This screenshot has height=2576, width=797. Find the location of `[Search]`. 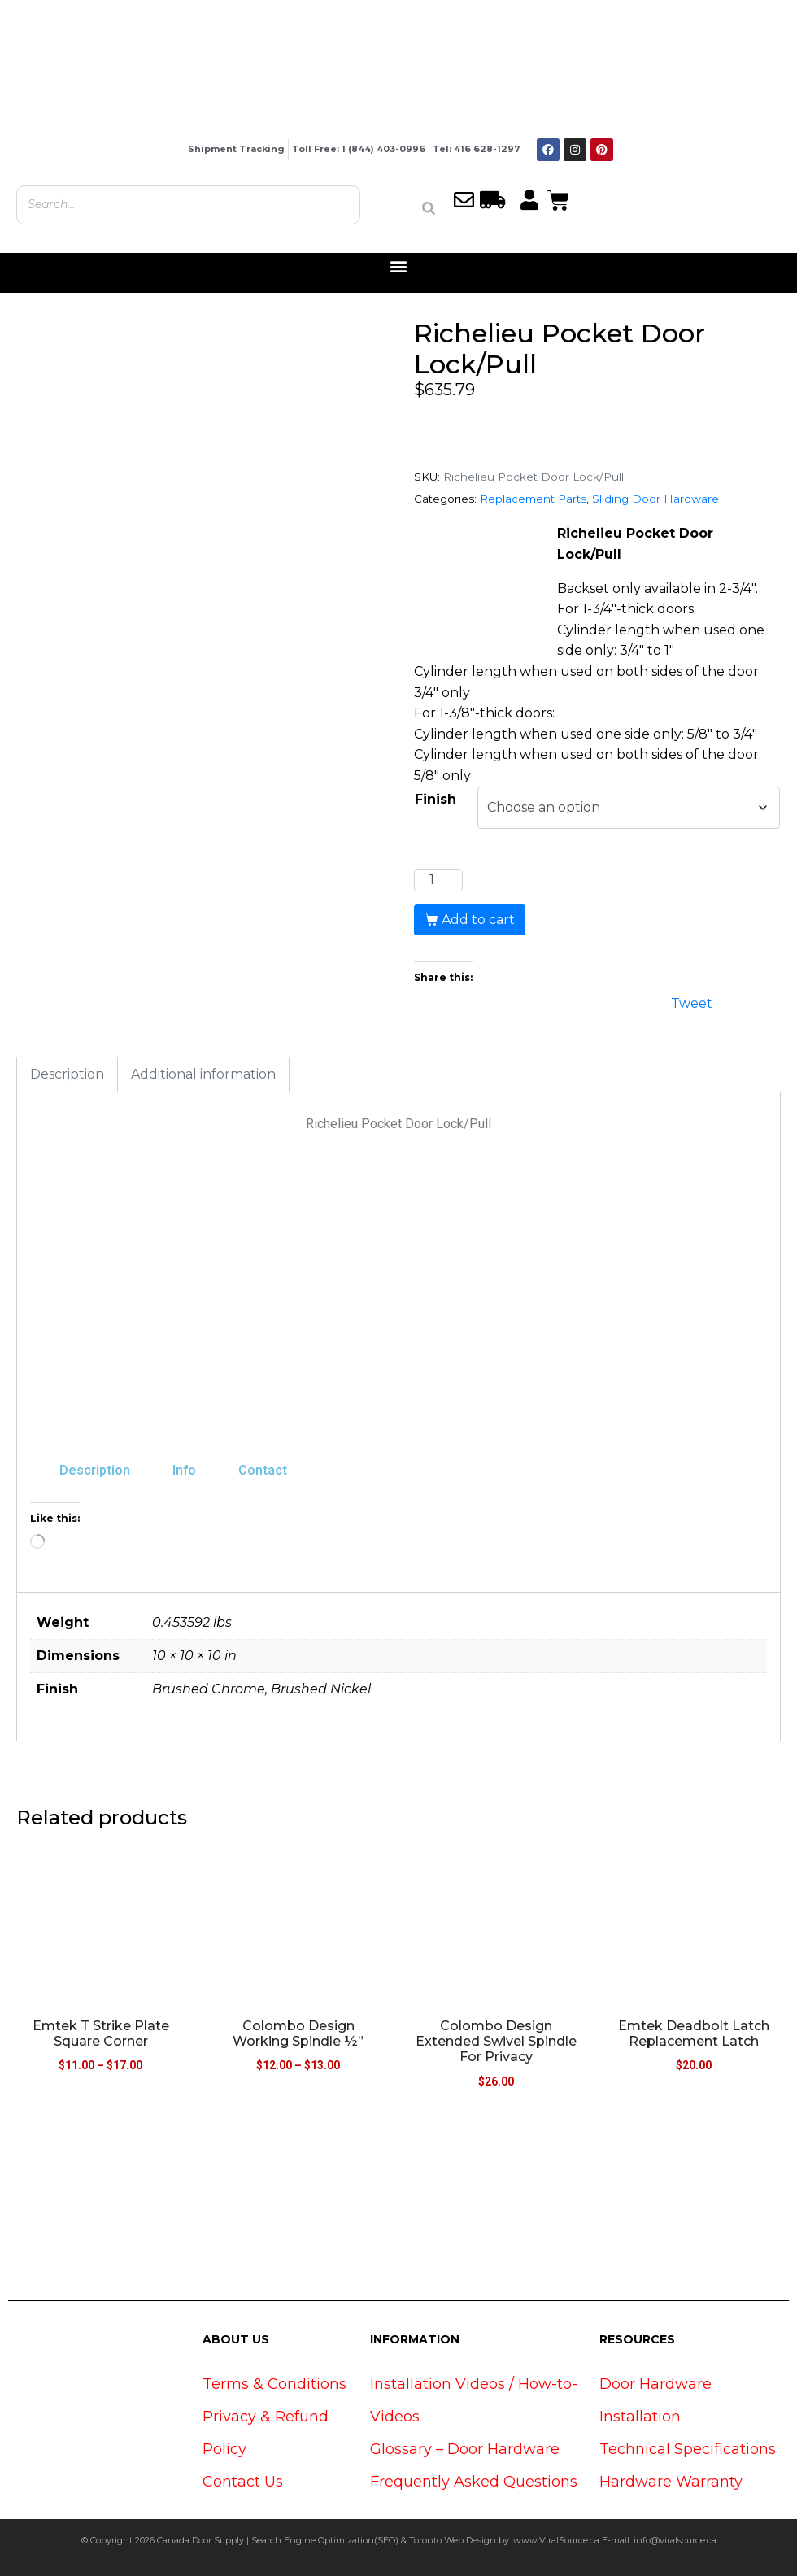

[Search] is located at coordinates (428, 208).